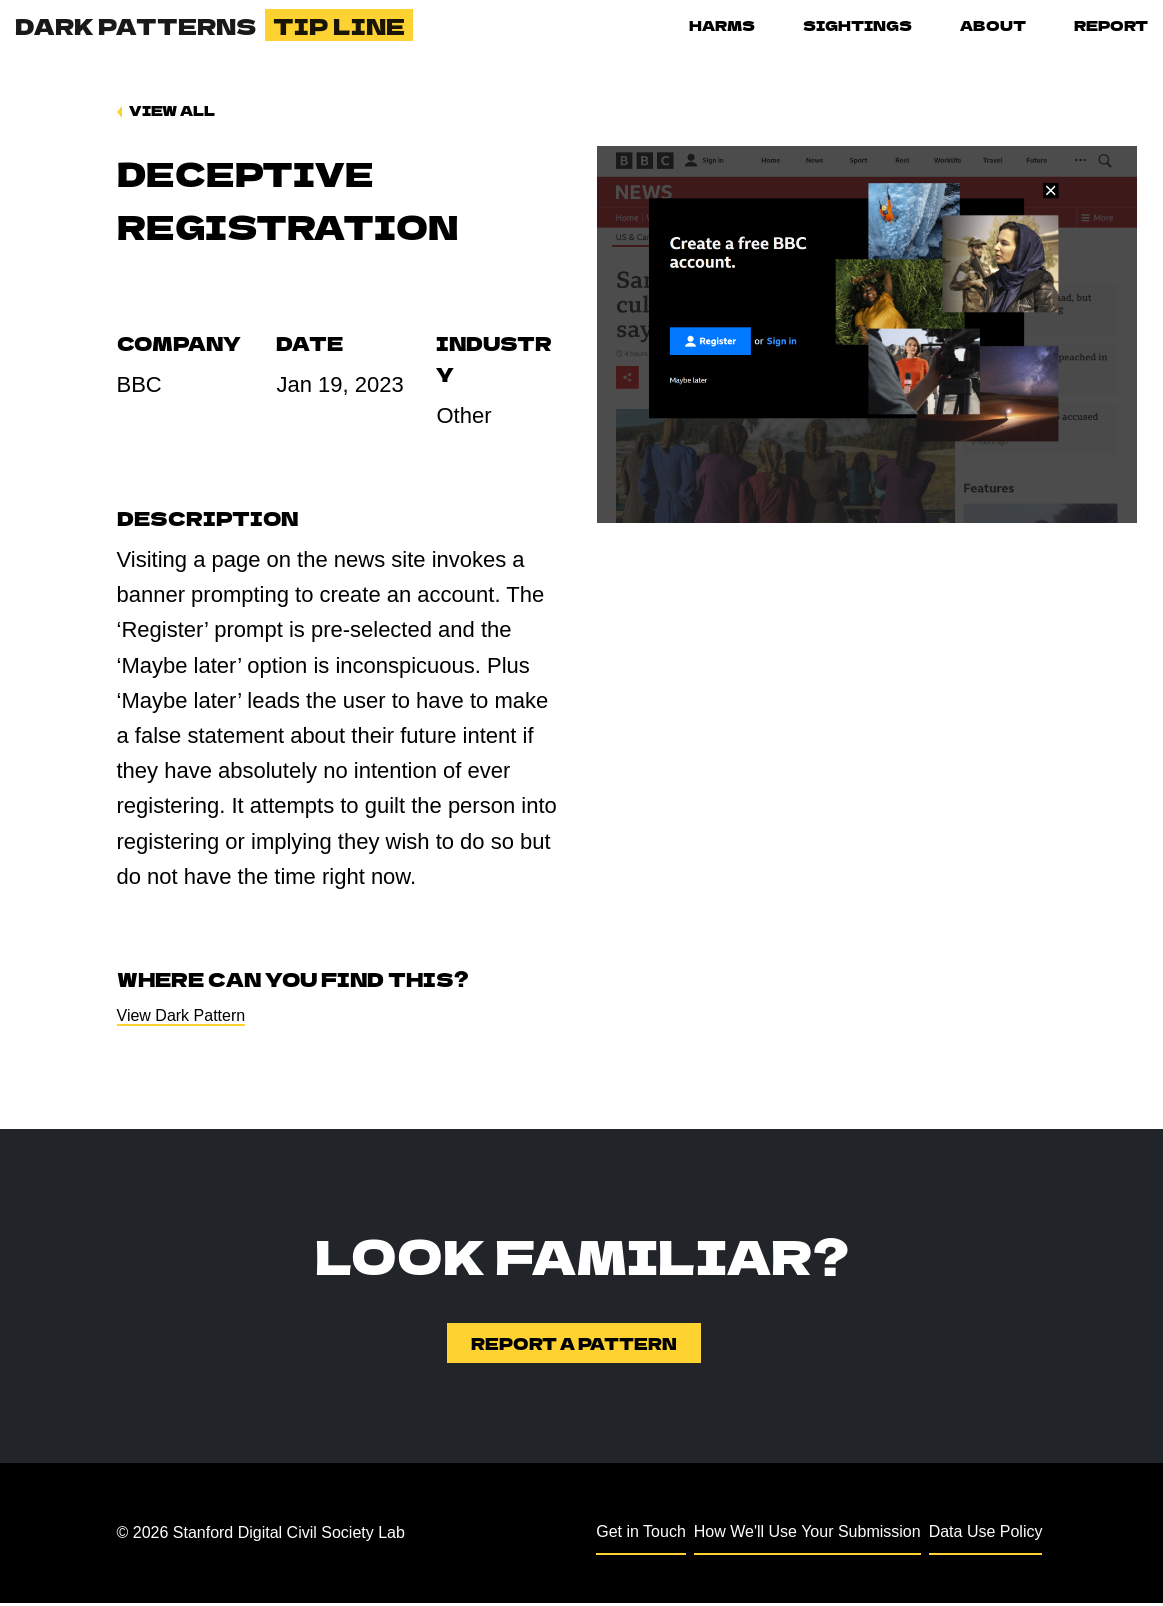  What do you see at coordinates (181, 1017) in the screenshot?
I see `View Dark Pattern` at bounding box center [181, 1017].